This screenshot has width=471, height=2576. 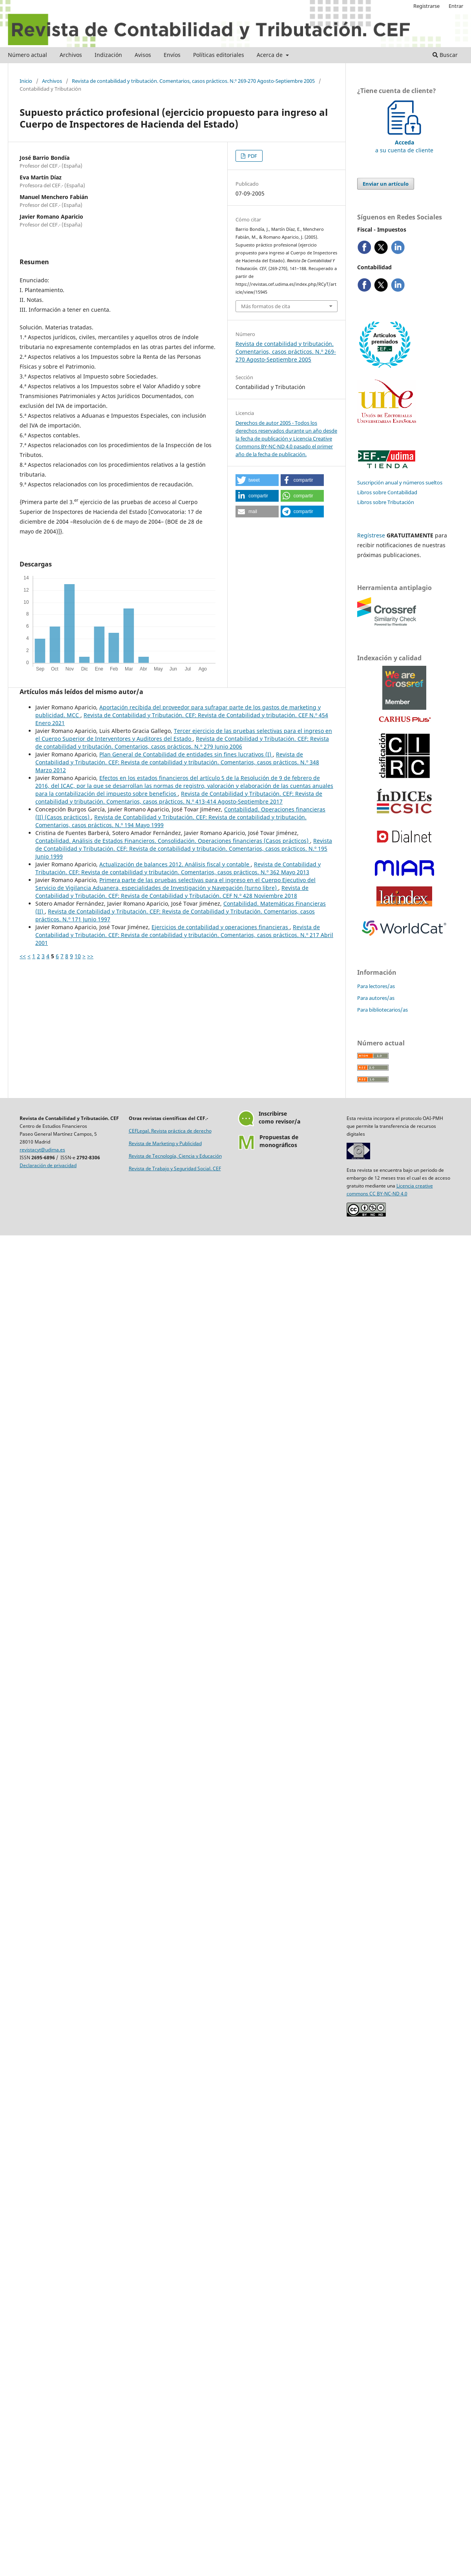 I want to click on Para lectores/as, so click(x=376, y=986).